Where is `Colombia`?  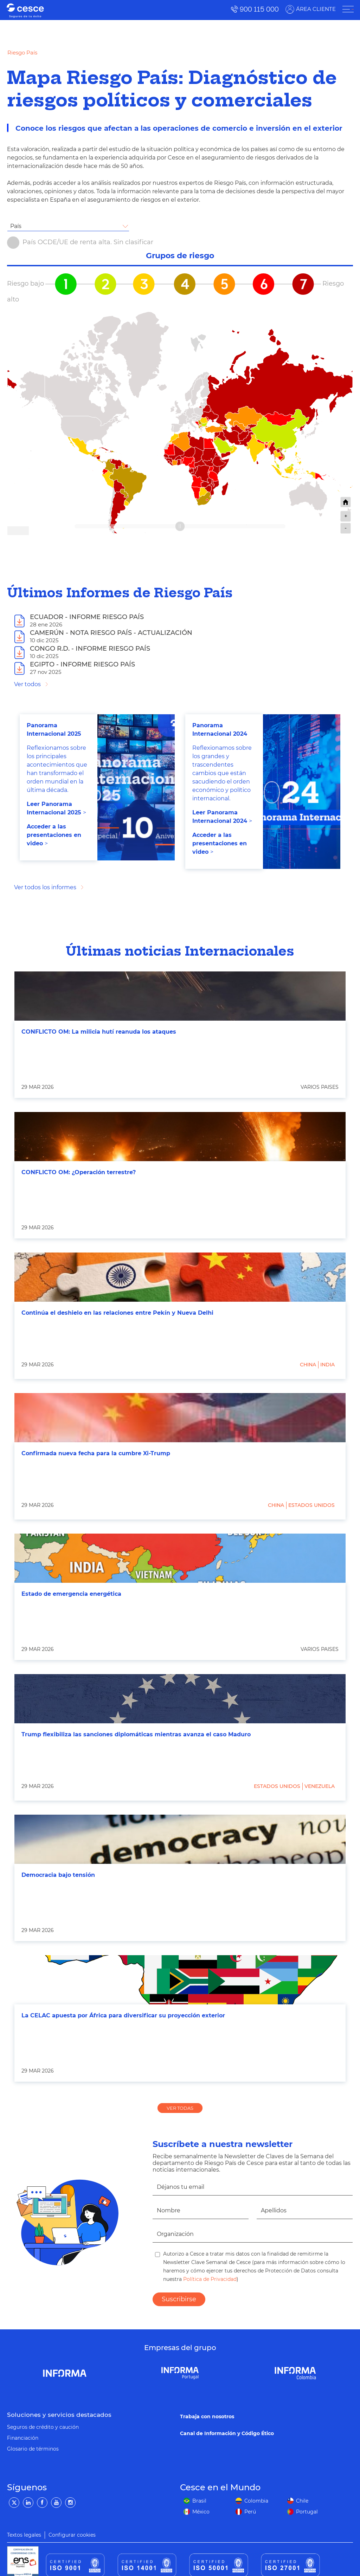 Colombia is located at coordinates (256, 2501).